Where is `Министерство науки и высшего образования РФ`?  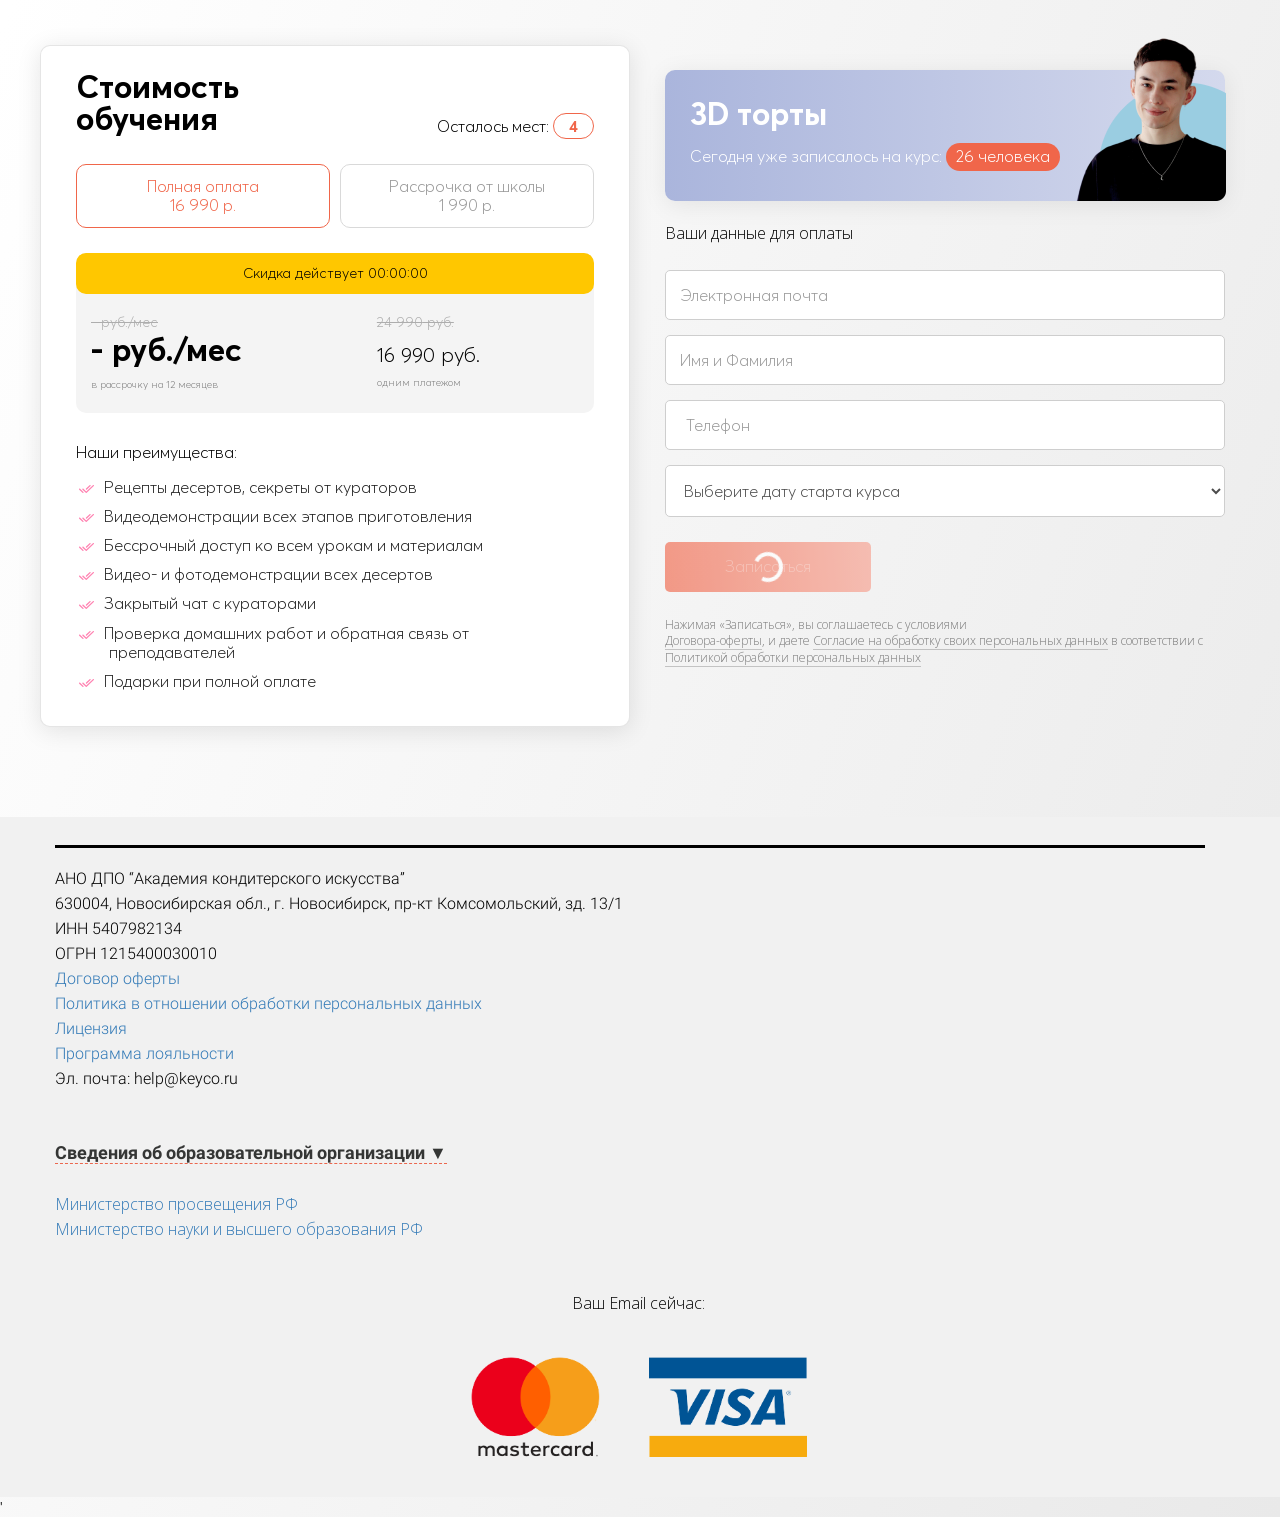
Министерство науки и высшего образования РФ is located at coordinates (239, 1229).